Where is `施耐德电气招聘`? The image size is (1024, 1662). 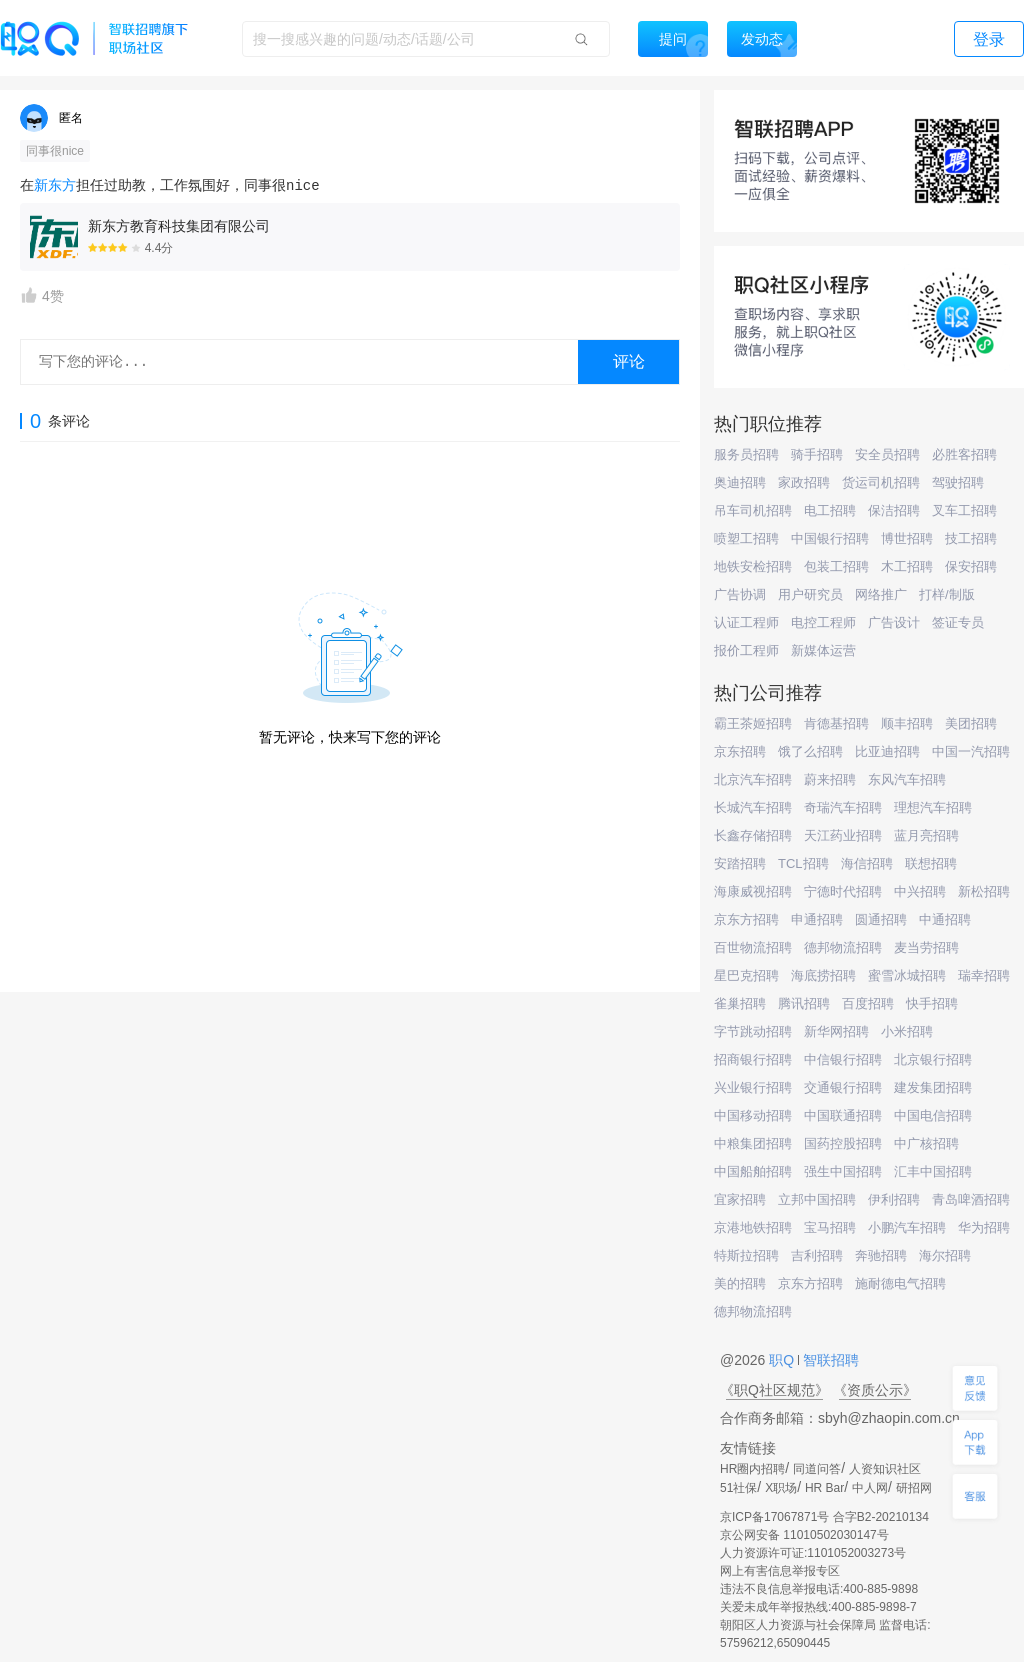 施耐德电气招聘 is located at coordinates (900, 1283).